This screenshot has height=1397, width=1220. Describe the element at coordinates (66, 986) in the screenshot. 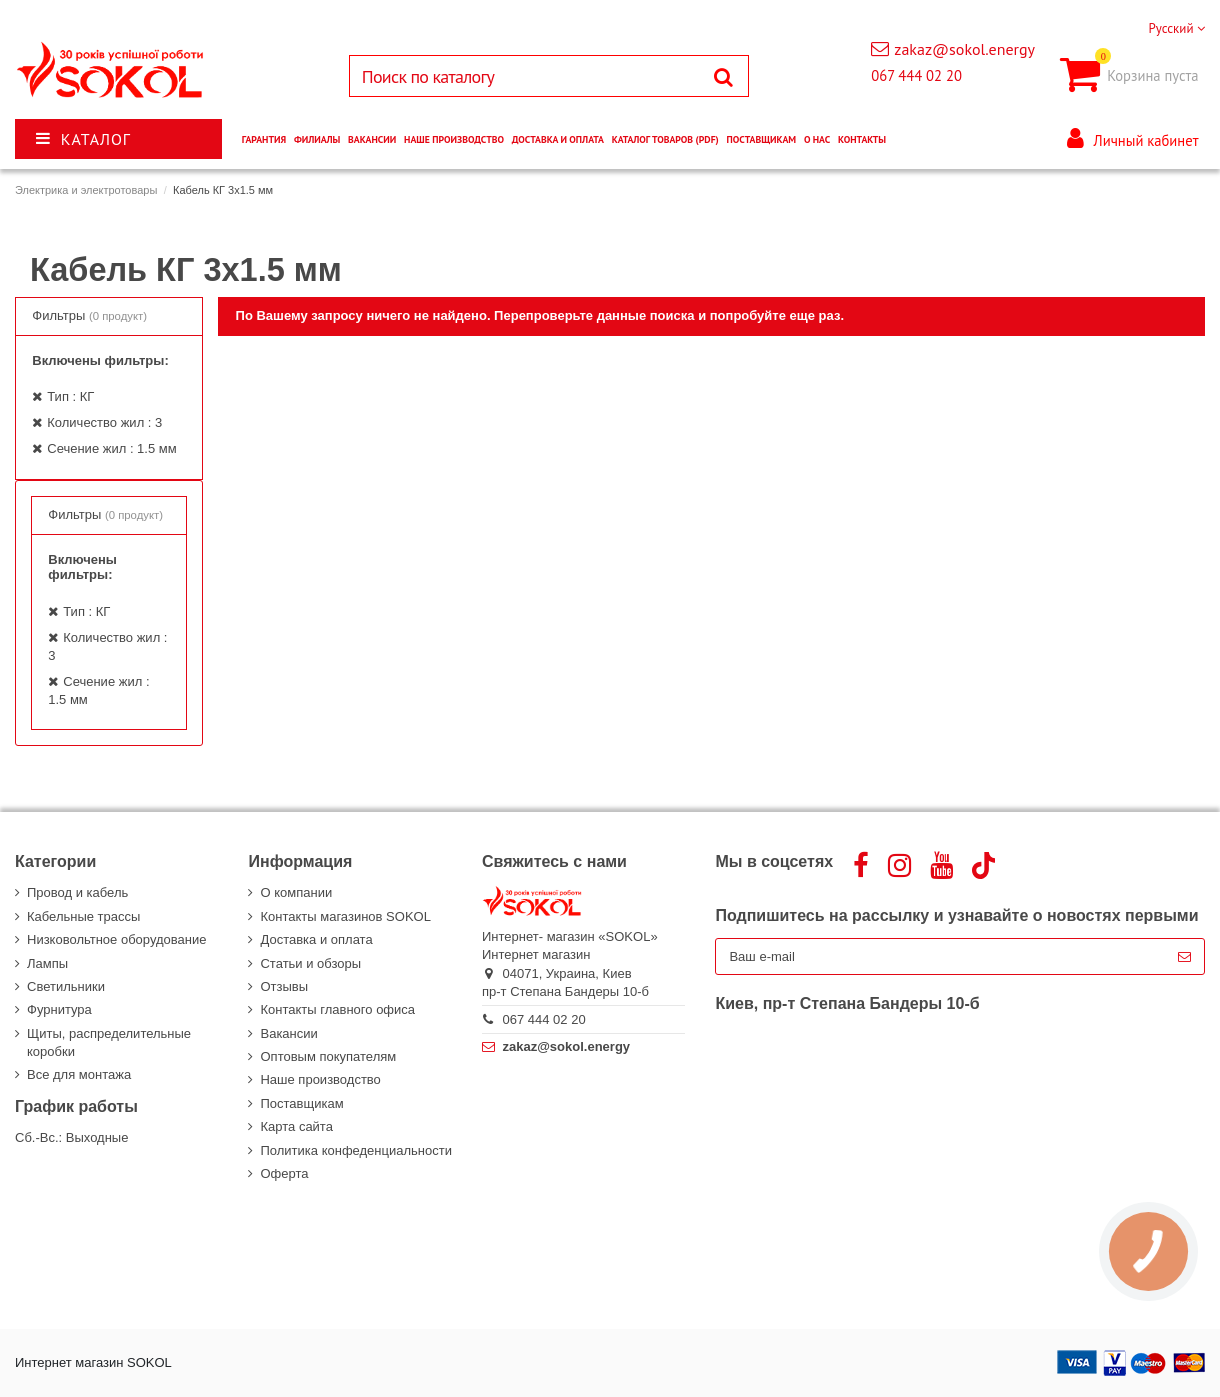

I see `Светильники` at that location.